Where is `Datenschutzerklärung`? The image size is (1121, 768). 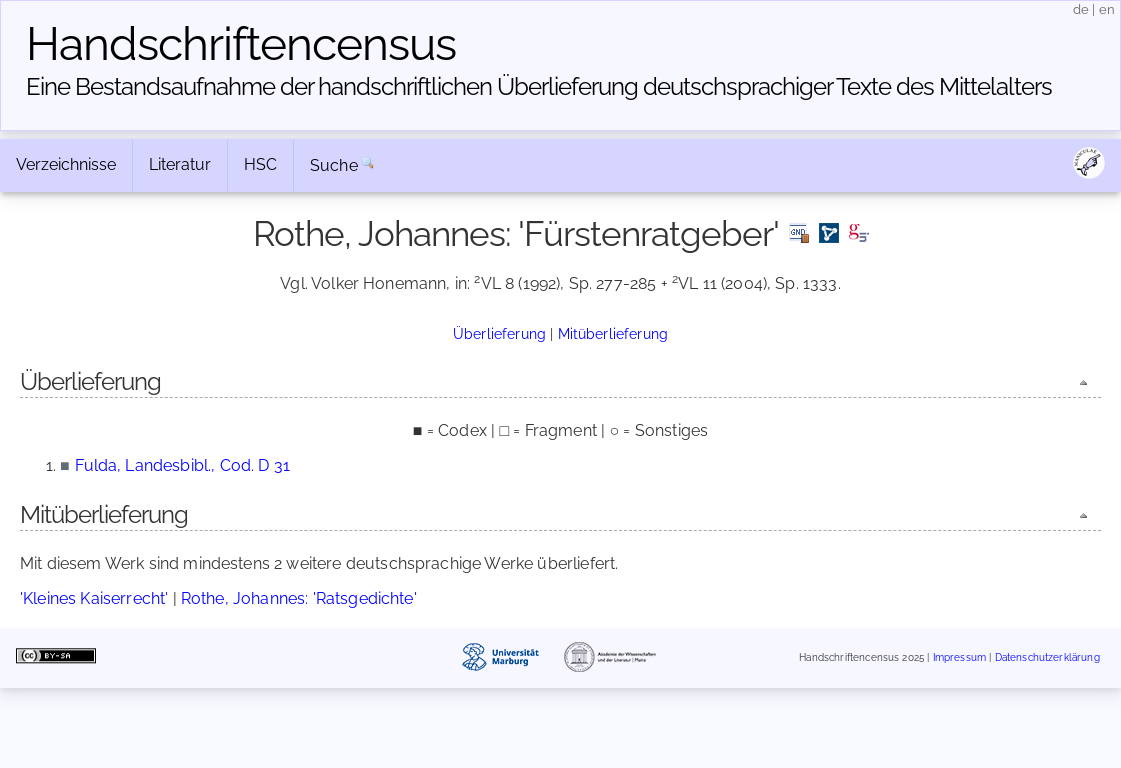 Datenschutzerklärung is located at coordinates (1047, 657).